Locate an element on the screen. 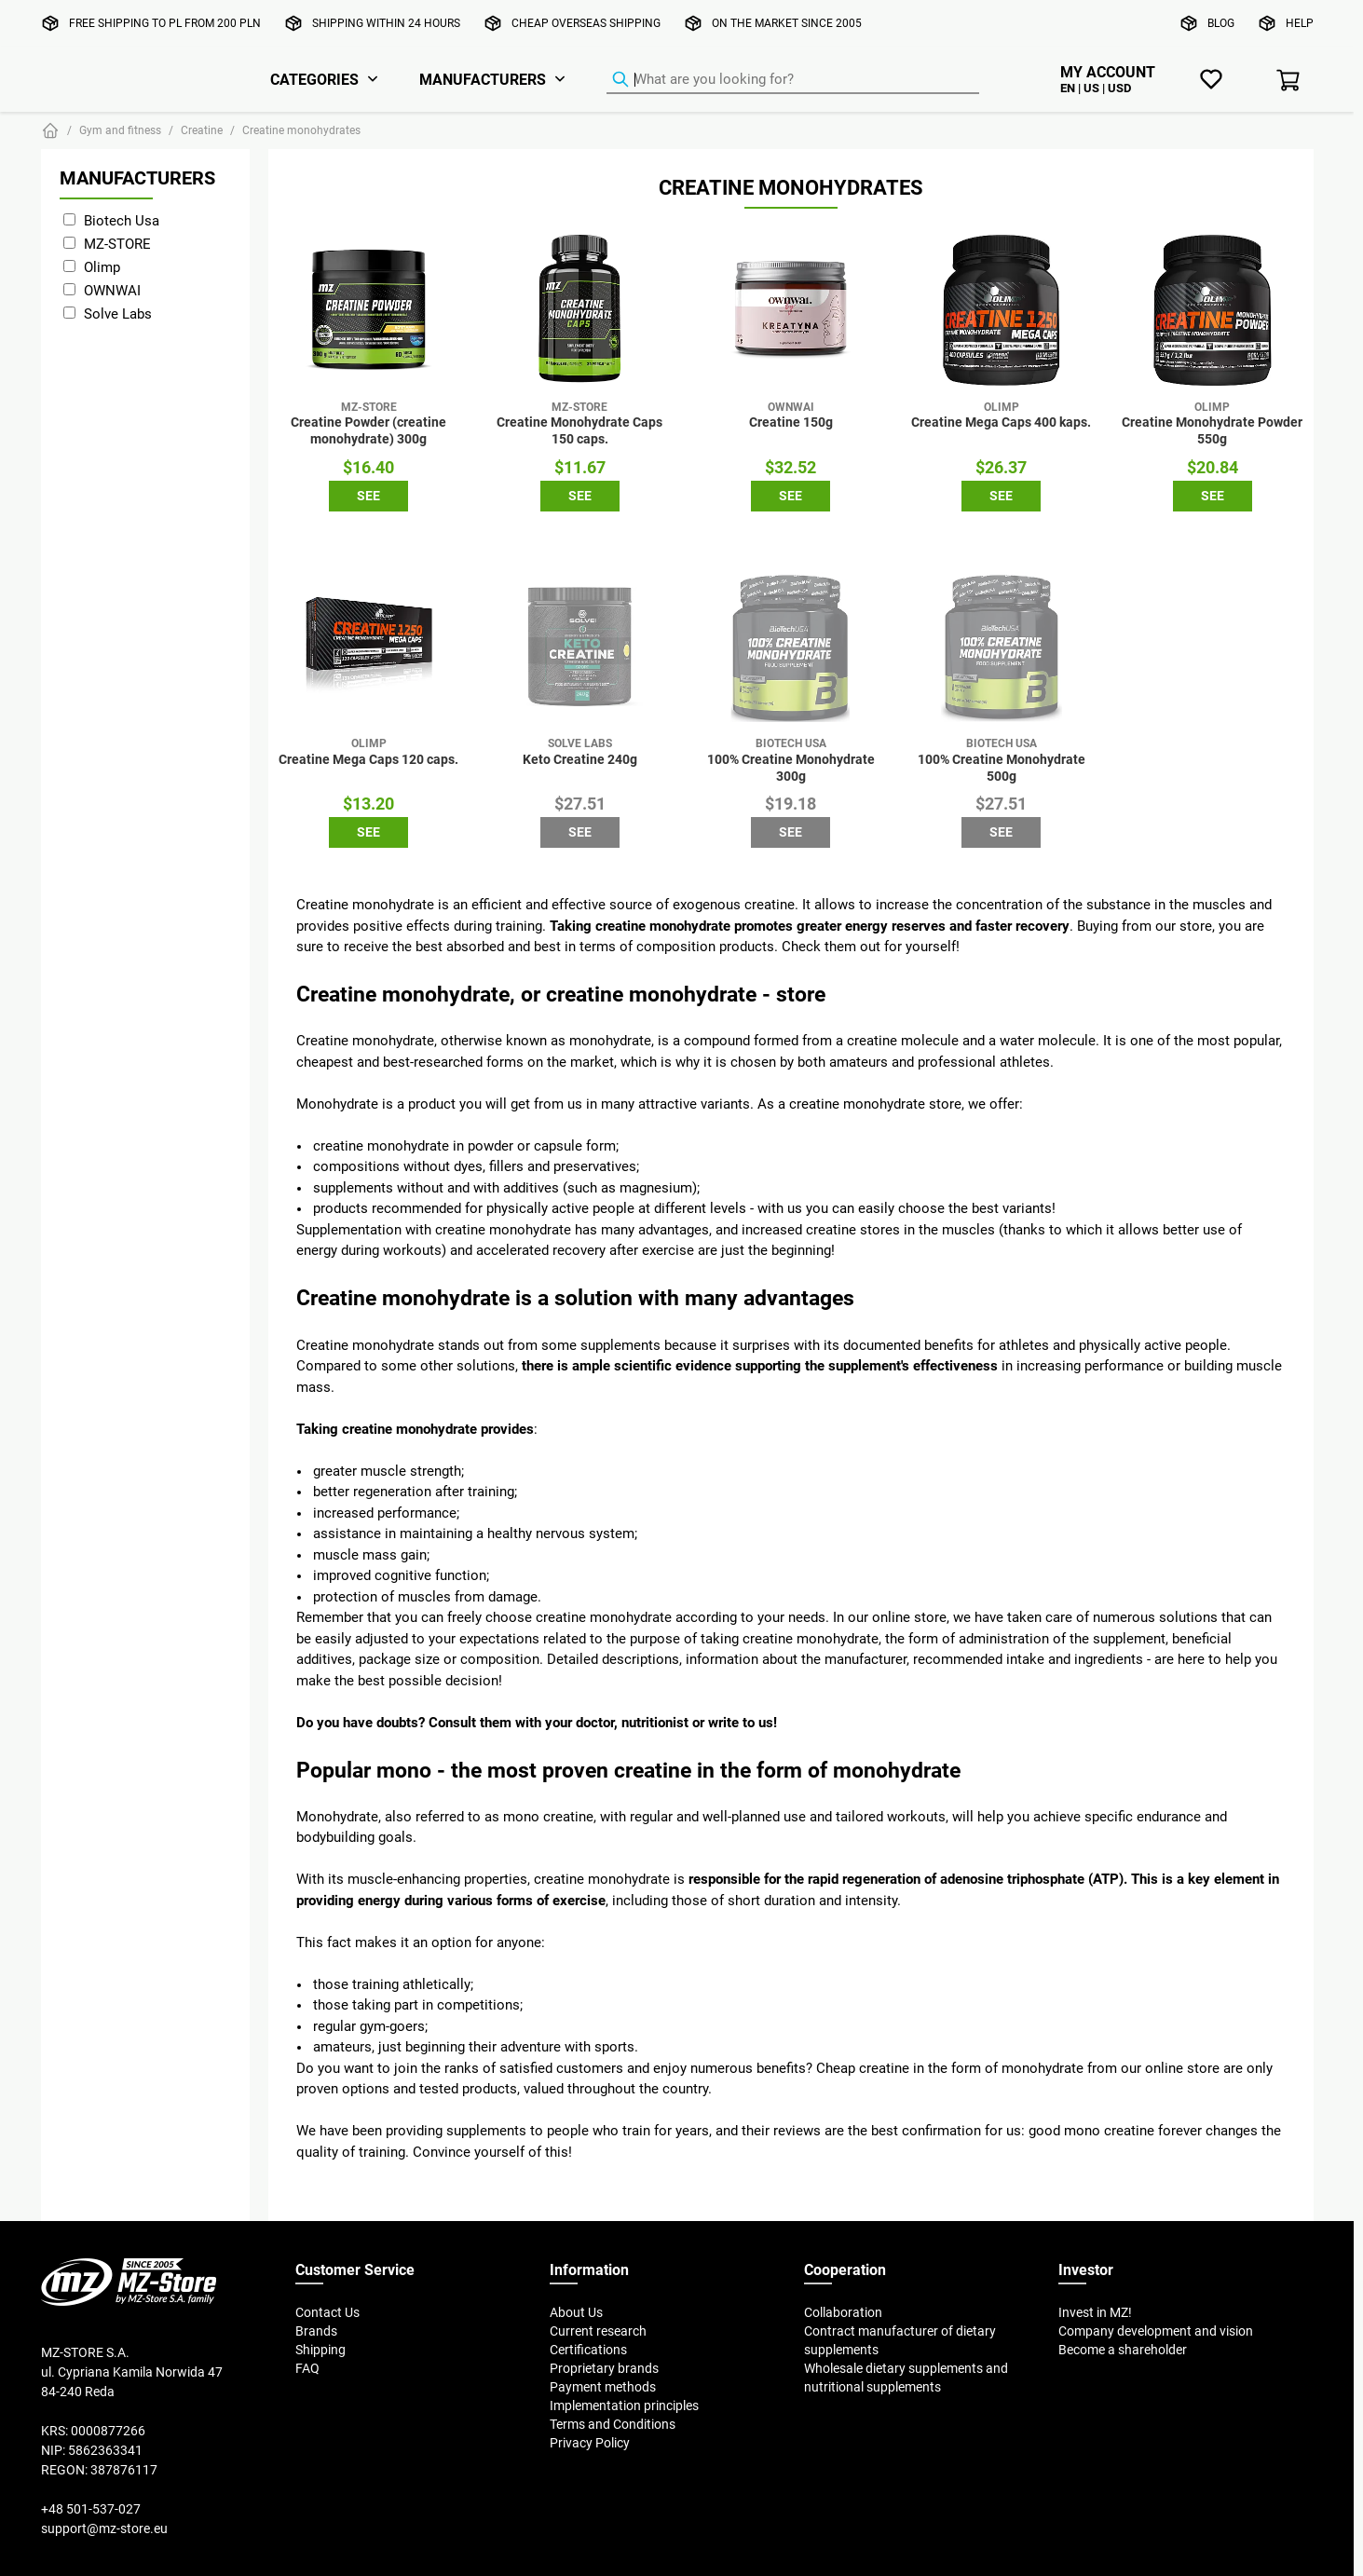 Image resolution: width=1363 pixels, height=2576 pixels. Certifications is located at coordinates (588, 2349).